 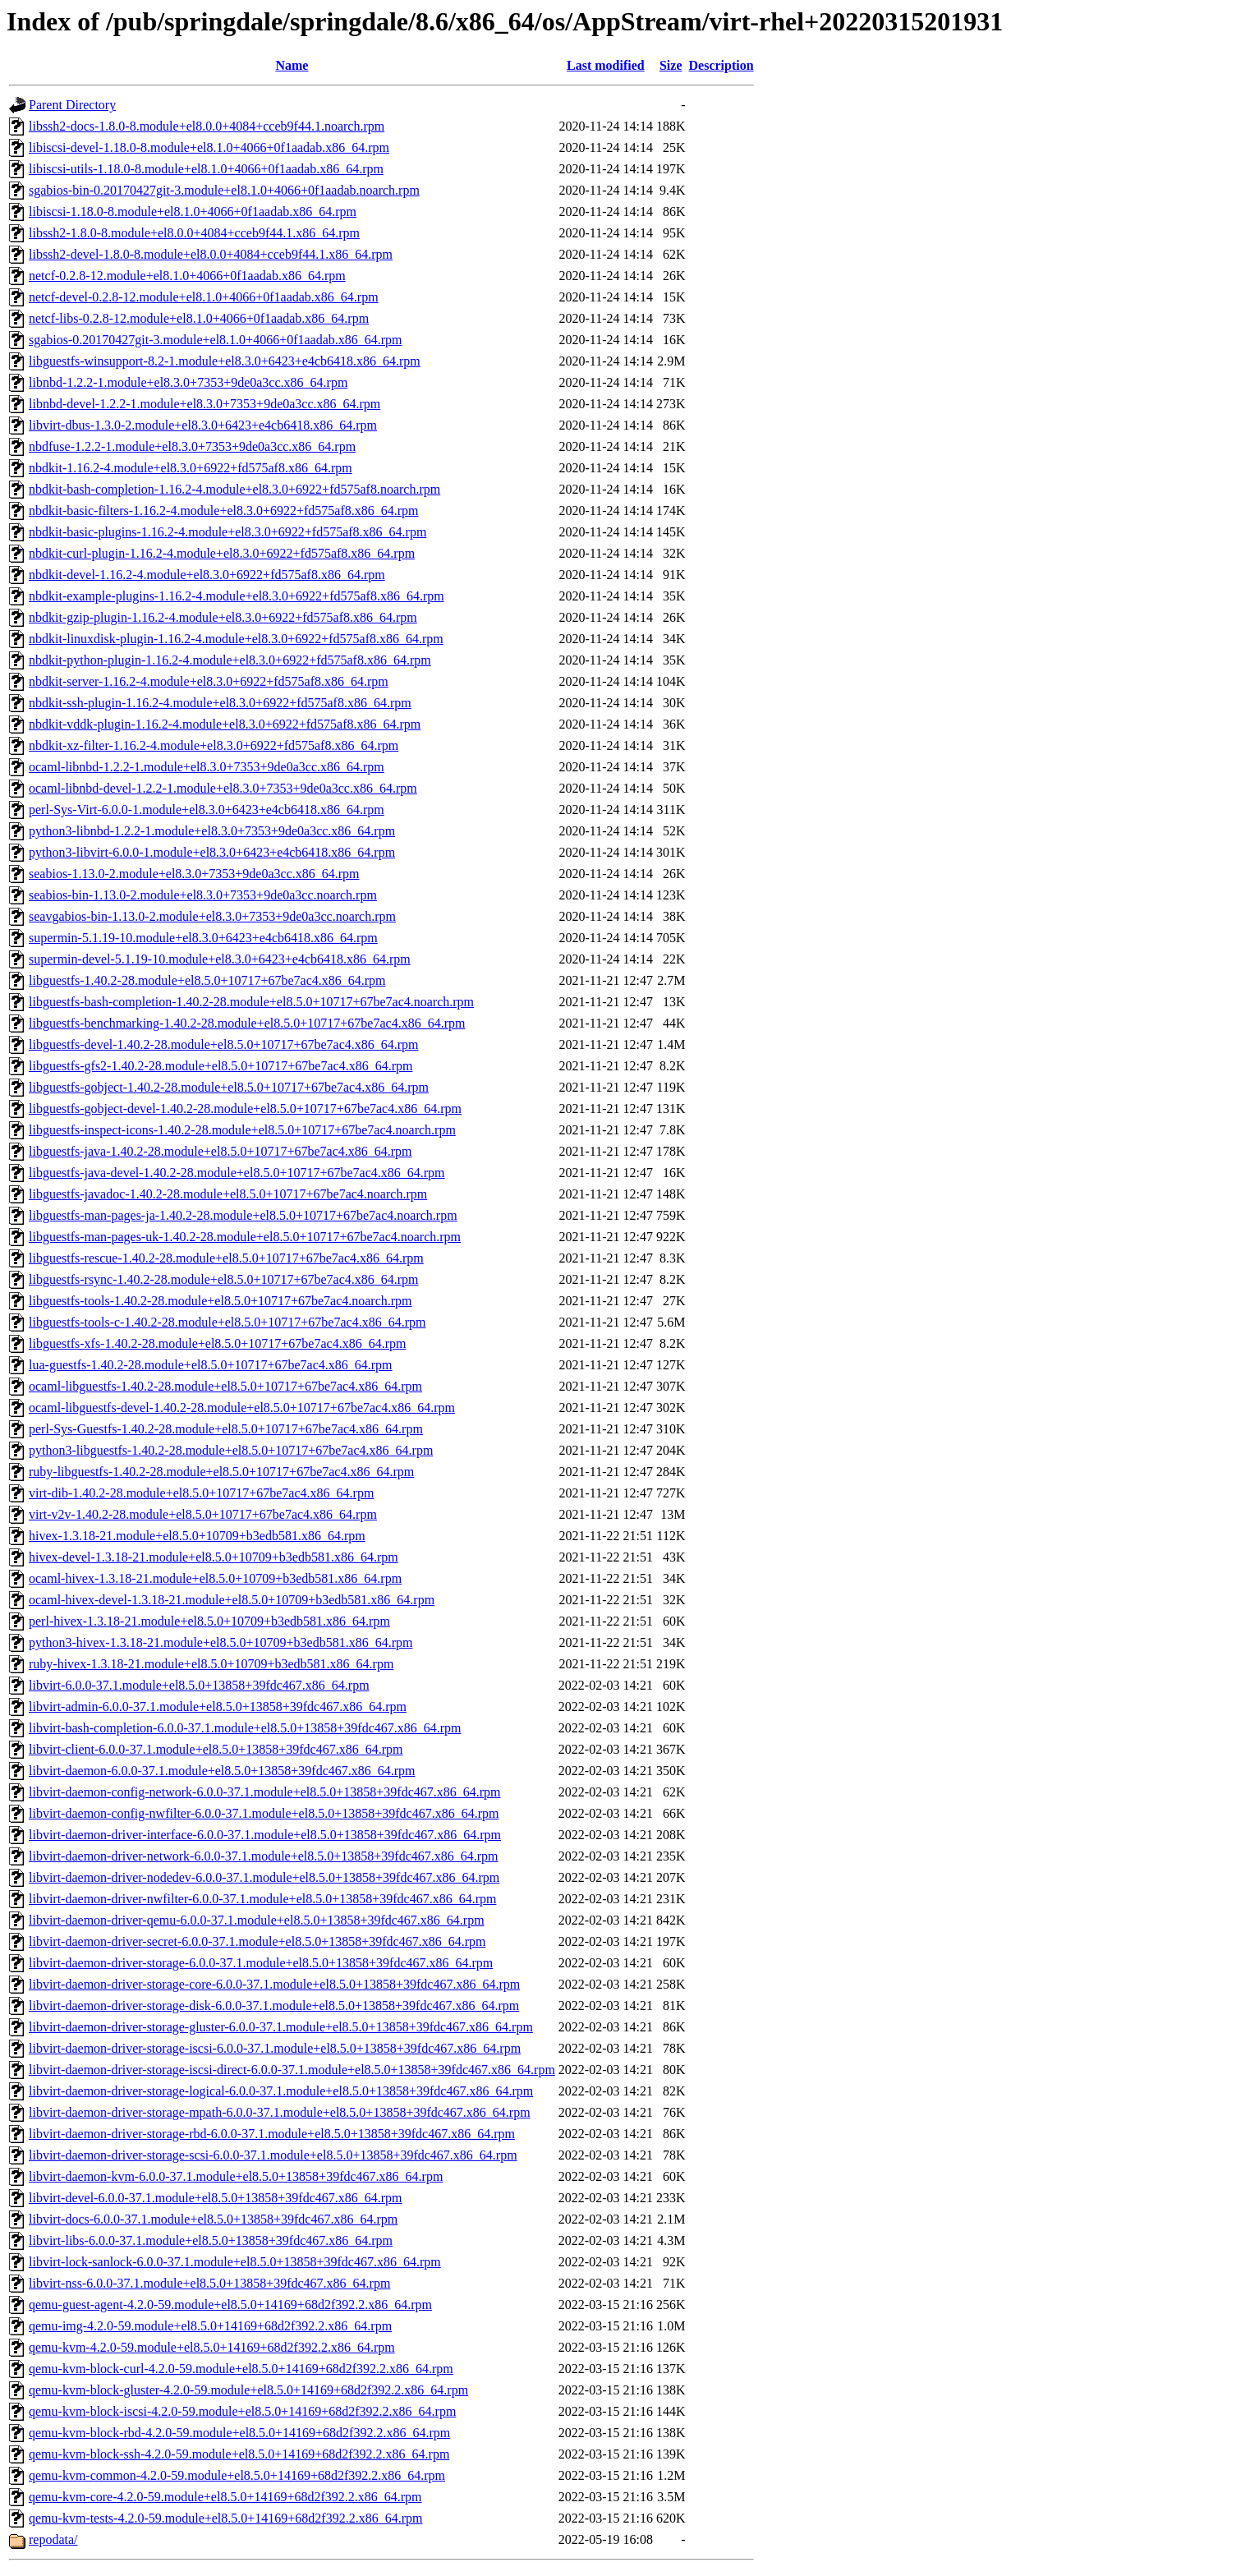 I want to click on ocaml-libnbd-devel-1.2.2-1.module+el8.3.0+7353+9de0a3cc.x86_64.rpm, so click(x=223, y=788).